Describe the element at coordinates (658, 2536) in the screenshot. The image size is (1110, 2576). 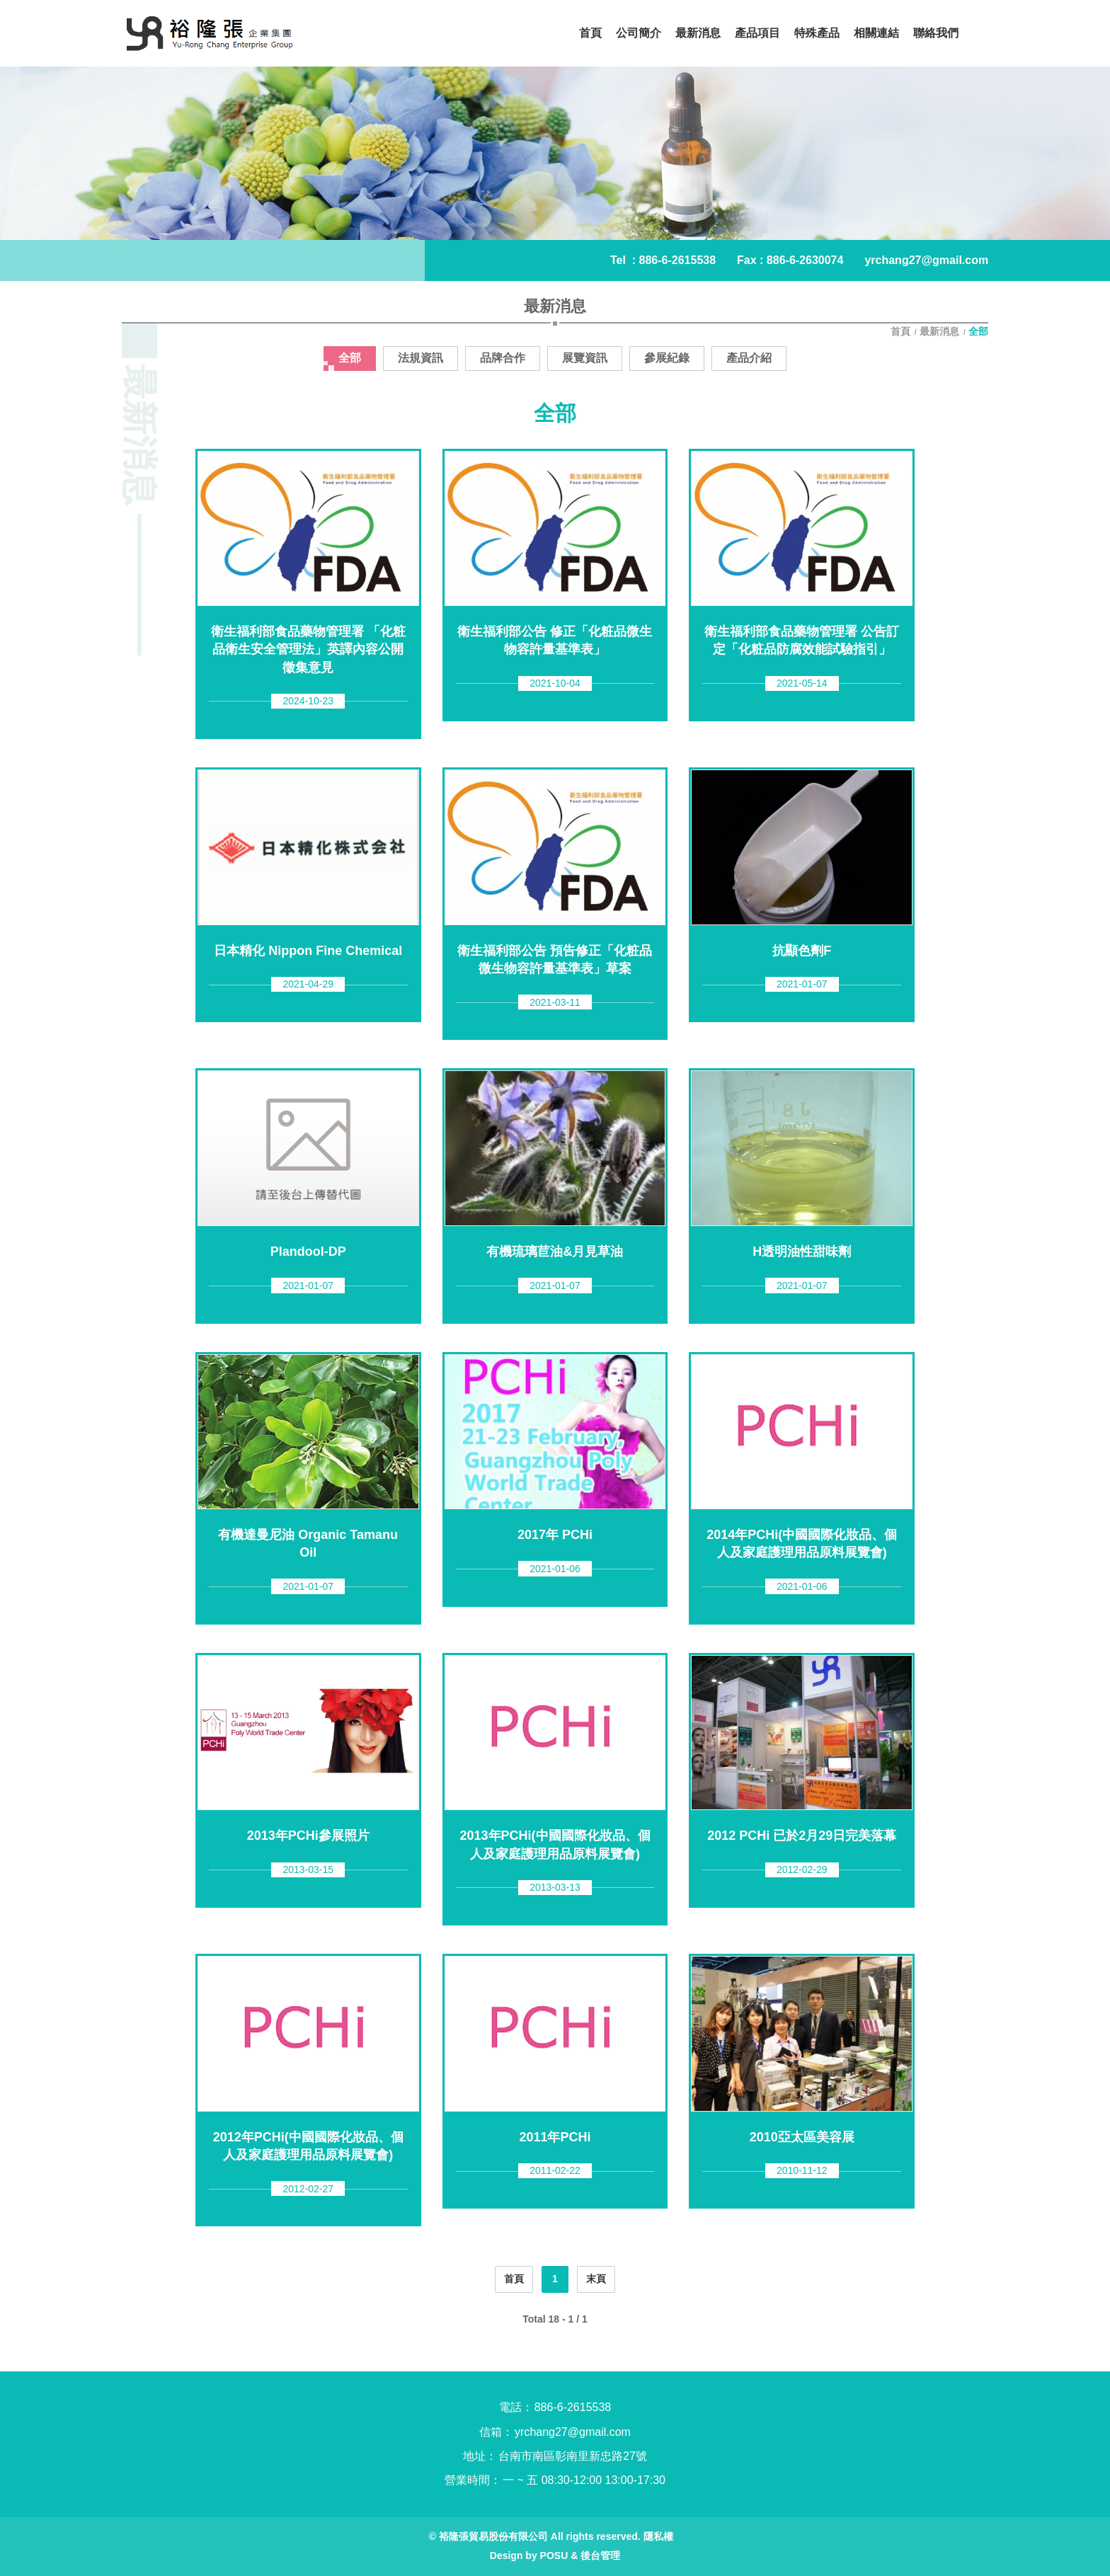
I see `隱私權` at that location.